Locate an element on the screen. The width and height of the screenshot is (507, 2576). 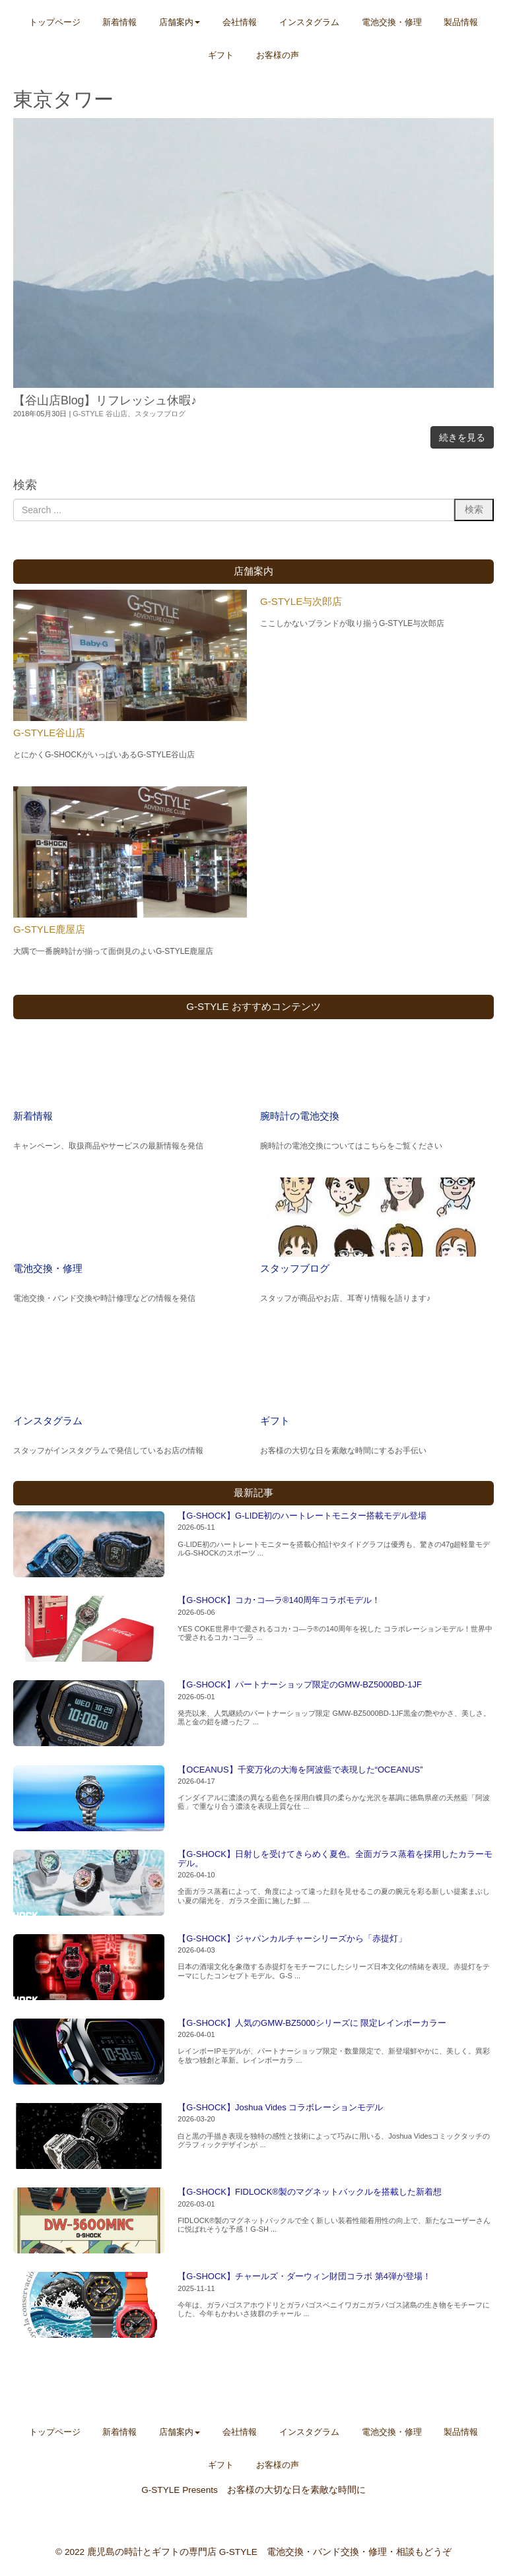
電池交換・修理 is located at coordinates (48, 1268).